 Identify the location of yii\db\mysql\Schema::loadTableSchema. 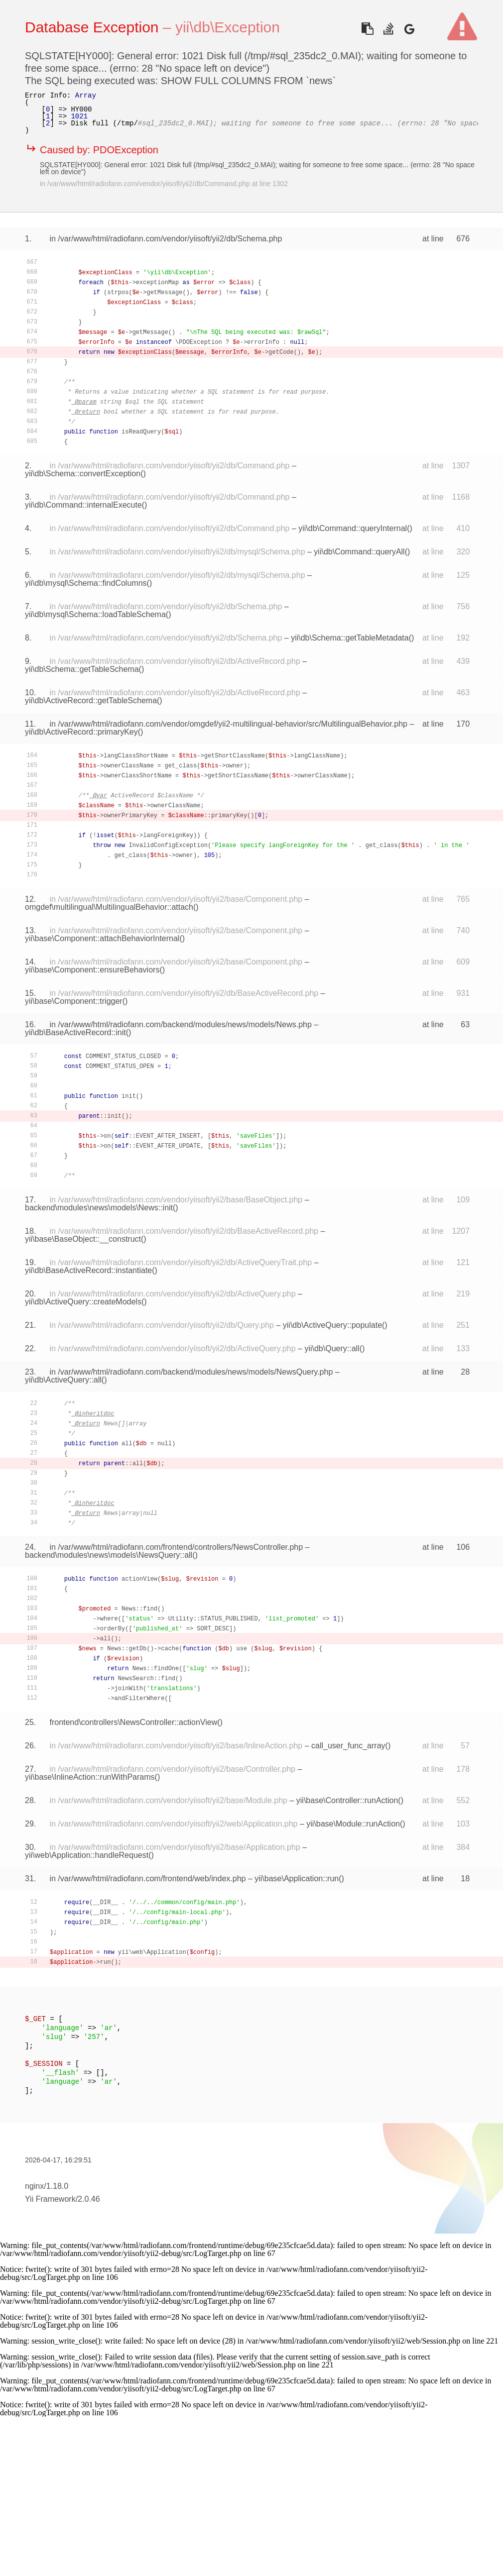
(95, 614).